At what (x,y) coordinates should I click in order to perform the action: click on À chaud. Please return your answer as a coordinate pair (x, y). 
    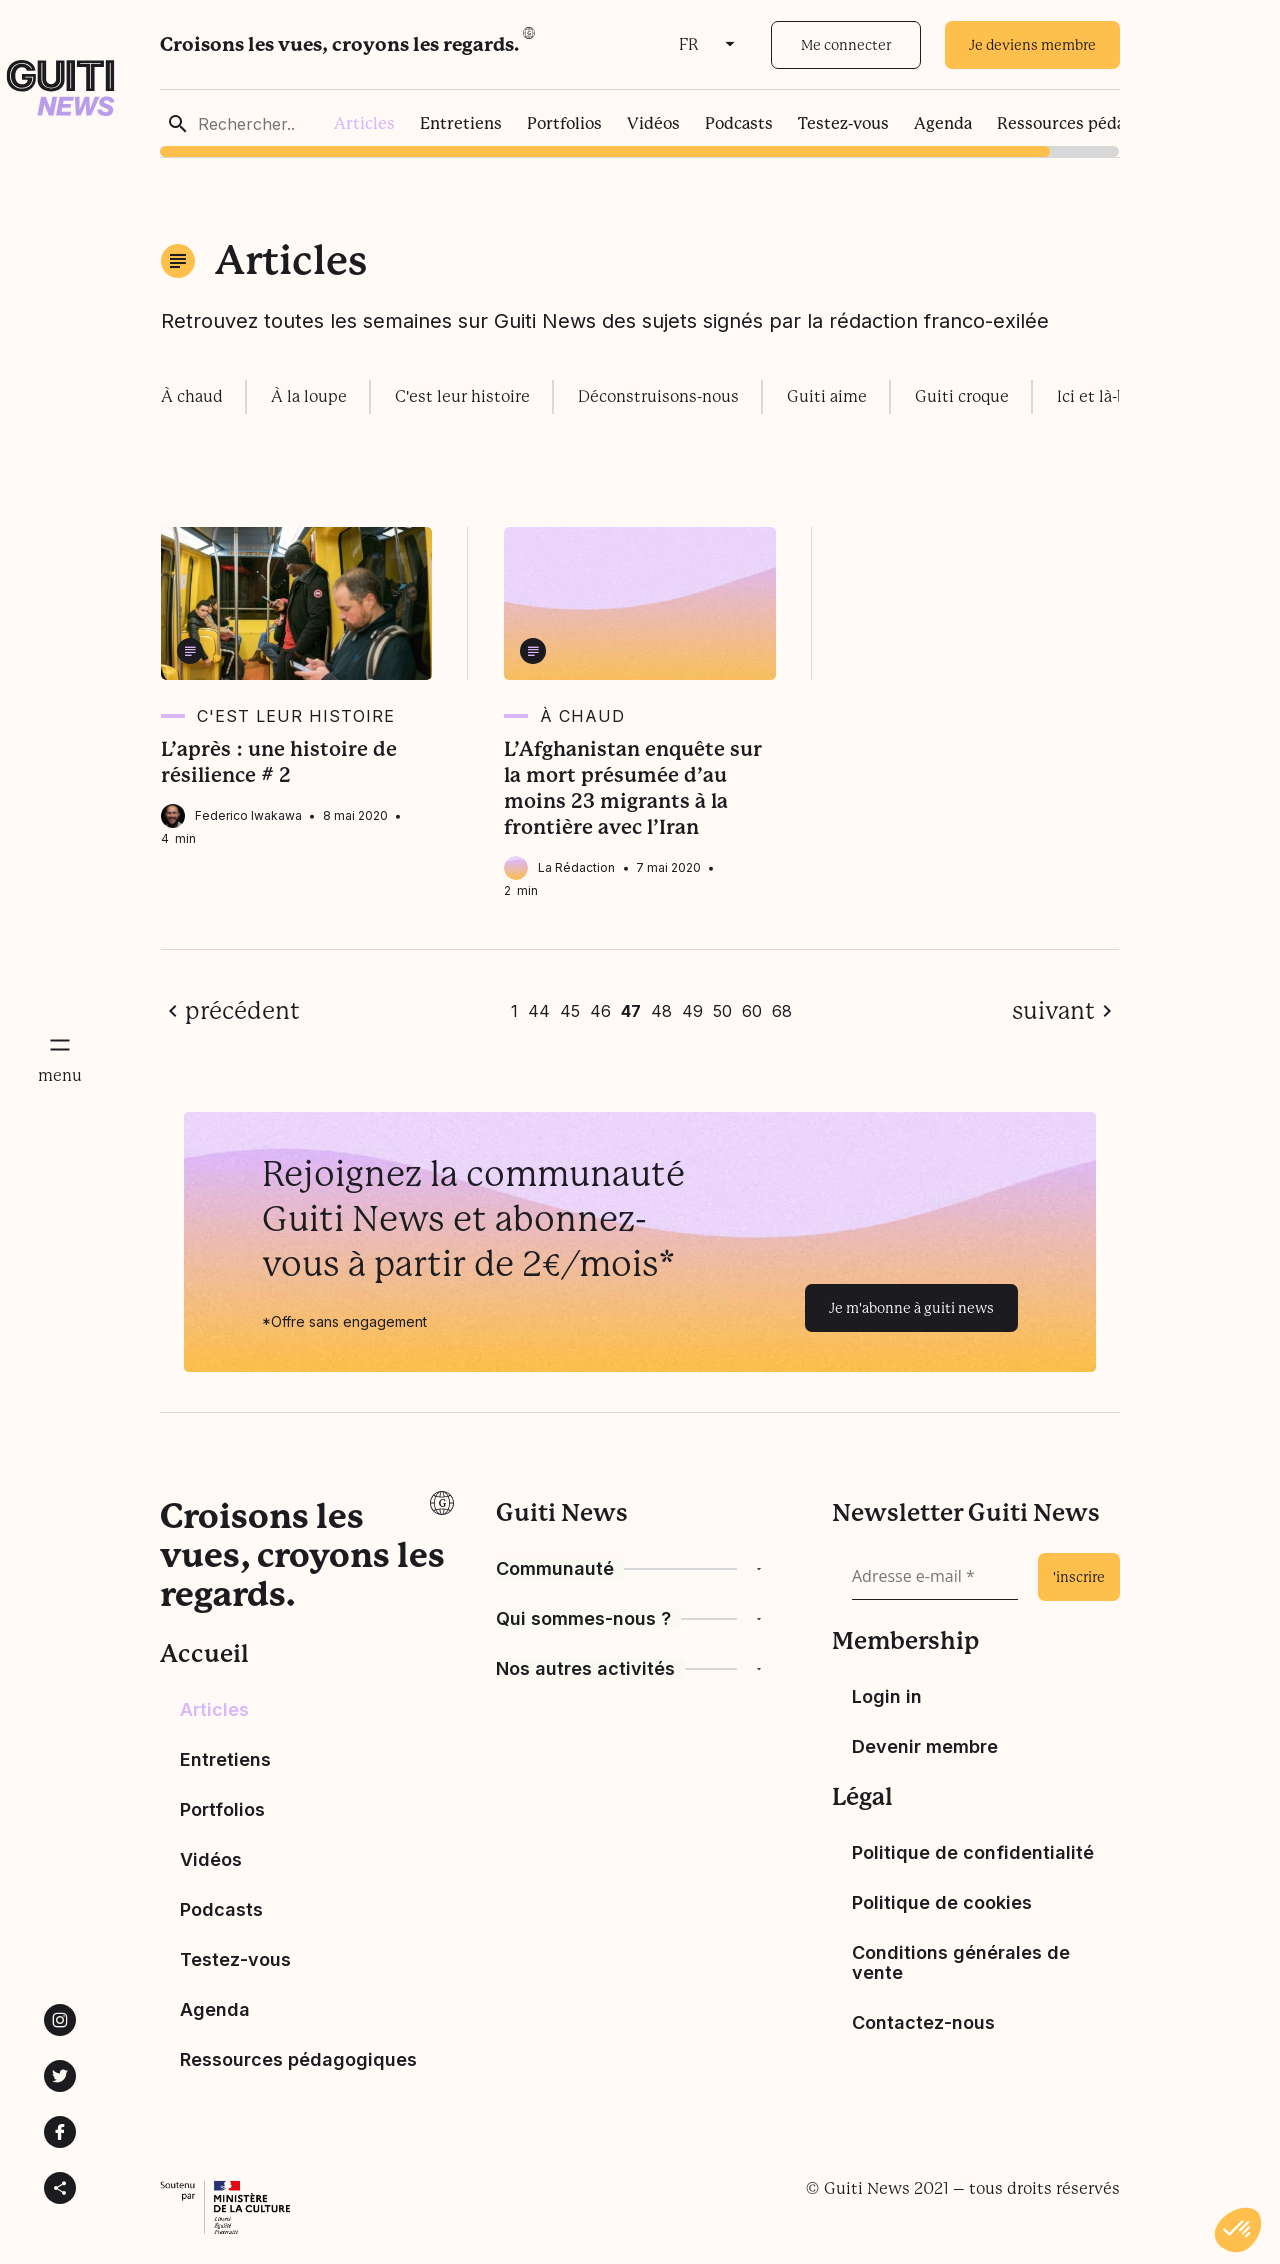
    Looking at the image, I should click on (192, 396).